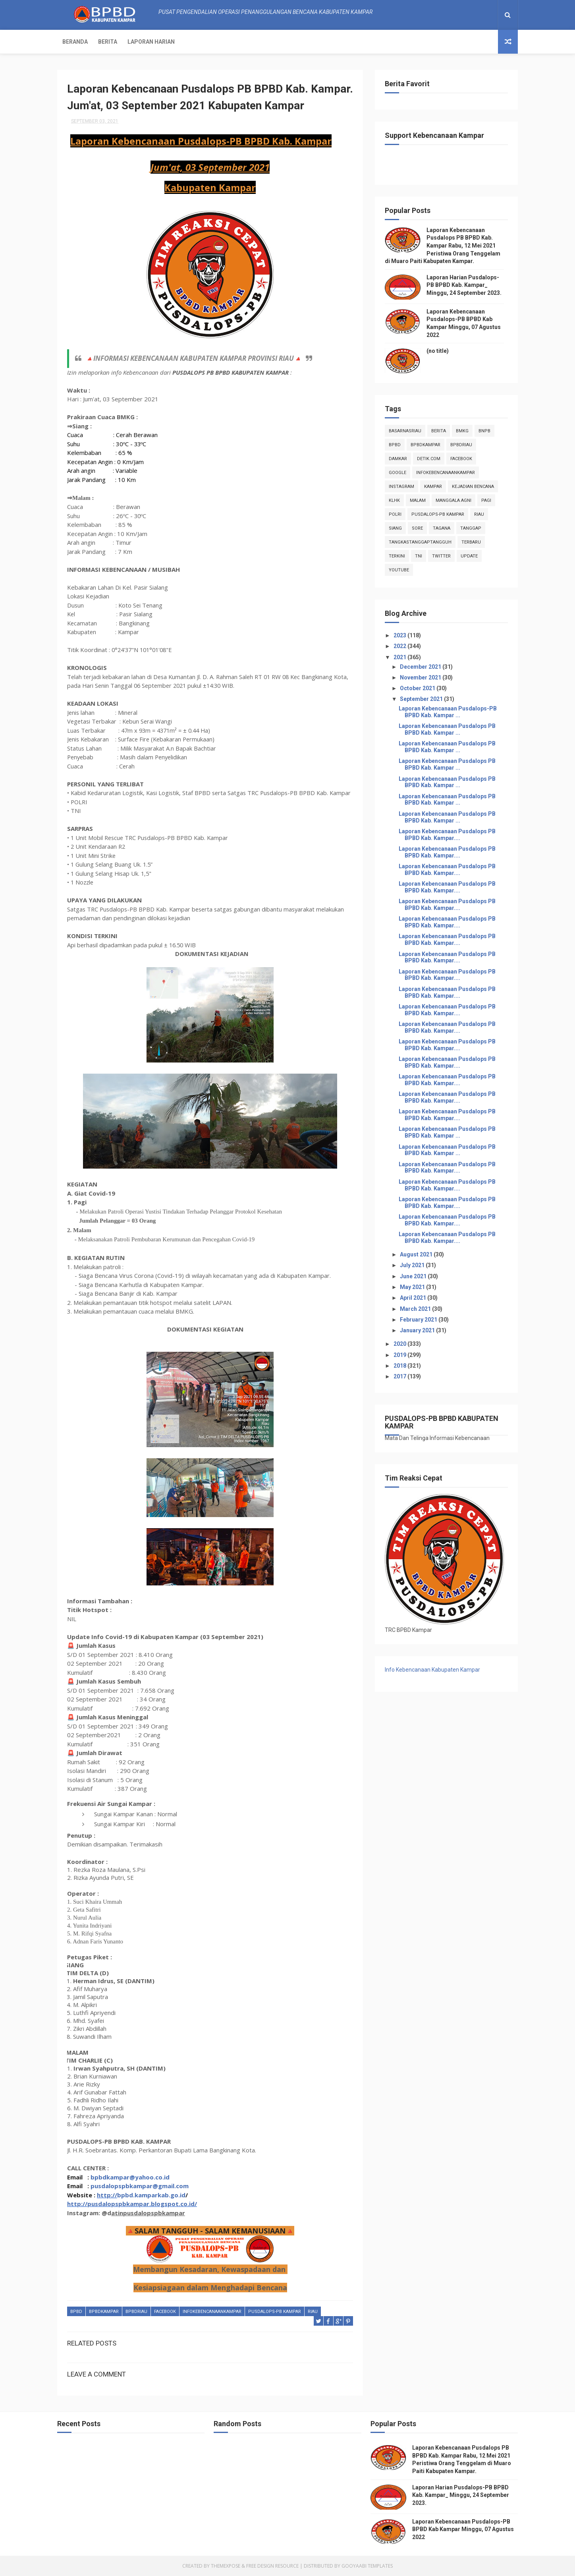 The width and height of the screenshot is (575, 2576). Describe the element at coordinates (151, 42) in the screenshot. I see `Laporan Harian` at that location.